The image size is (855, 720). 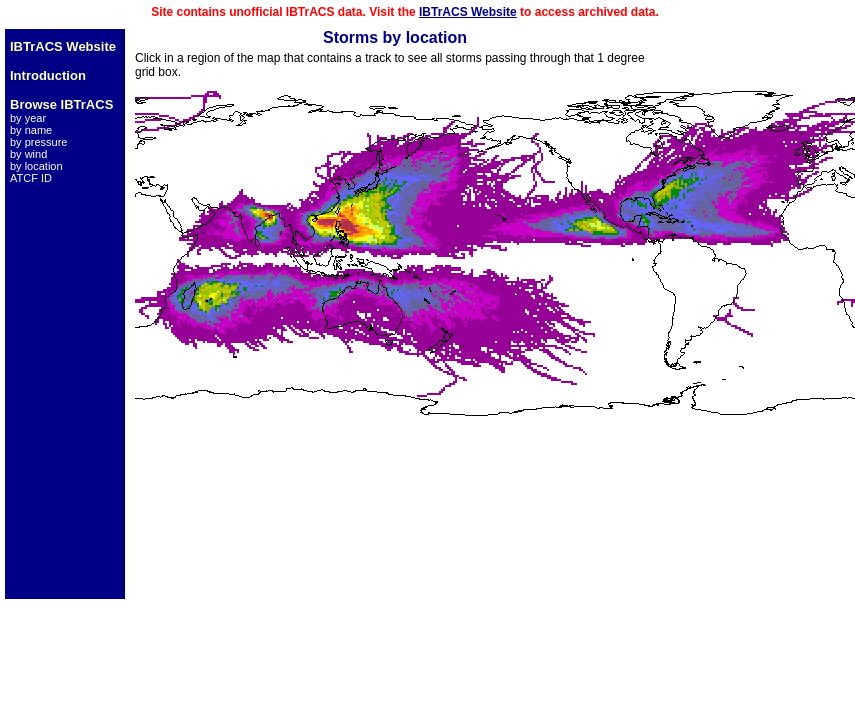 What do you see at coordinates (28, 118) in the screenshot?
I see `by year` at bounding box center [28, 118].